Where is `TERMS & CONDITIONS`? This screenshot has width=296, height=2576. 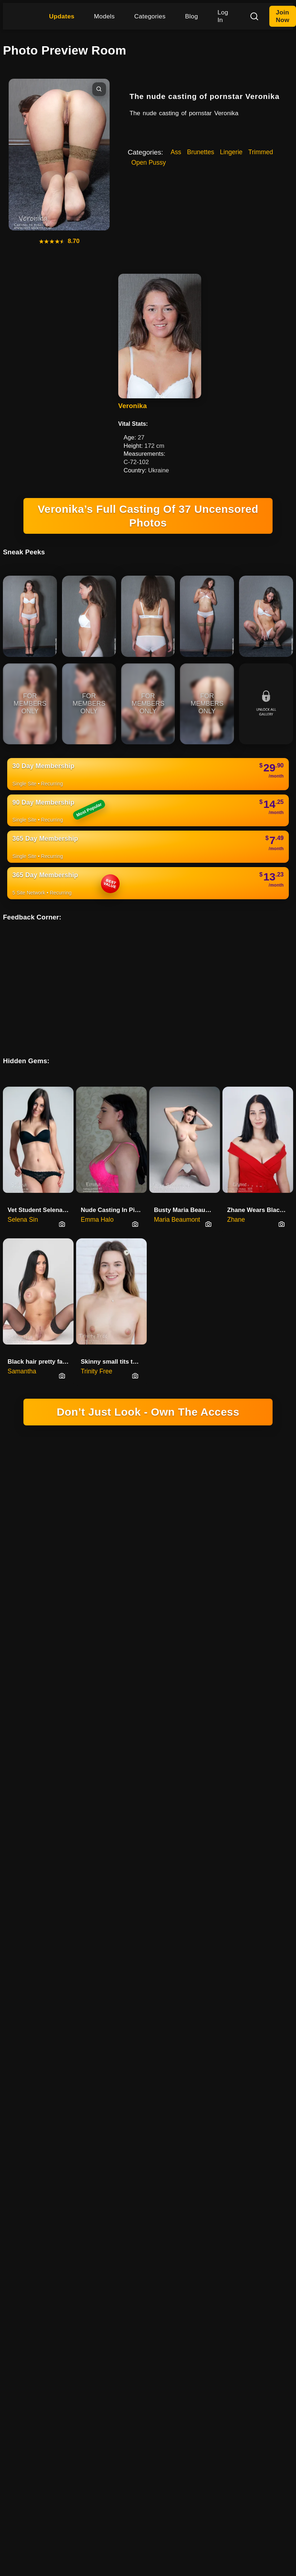
TERMS & CONDITIONS is located at coordinates (96, 1695).